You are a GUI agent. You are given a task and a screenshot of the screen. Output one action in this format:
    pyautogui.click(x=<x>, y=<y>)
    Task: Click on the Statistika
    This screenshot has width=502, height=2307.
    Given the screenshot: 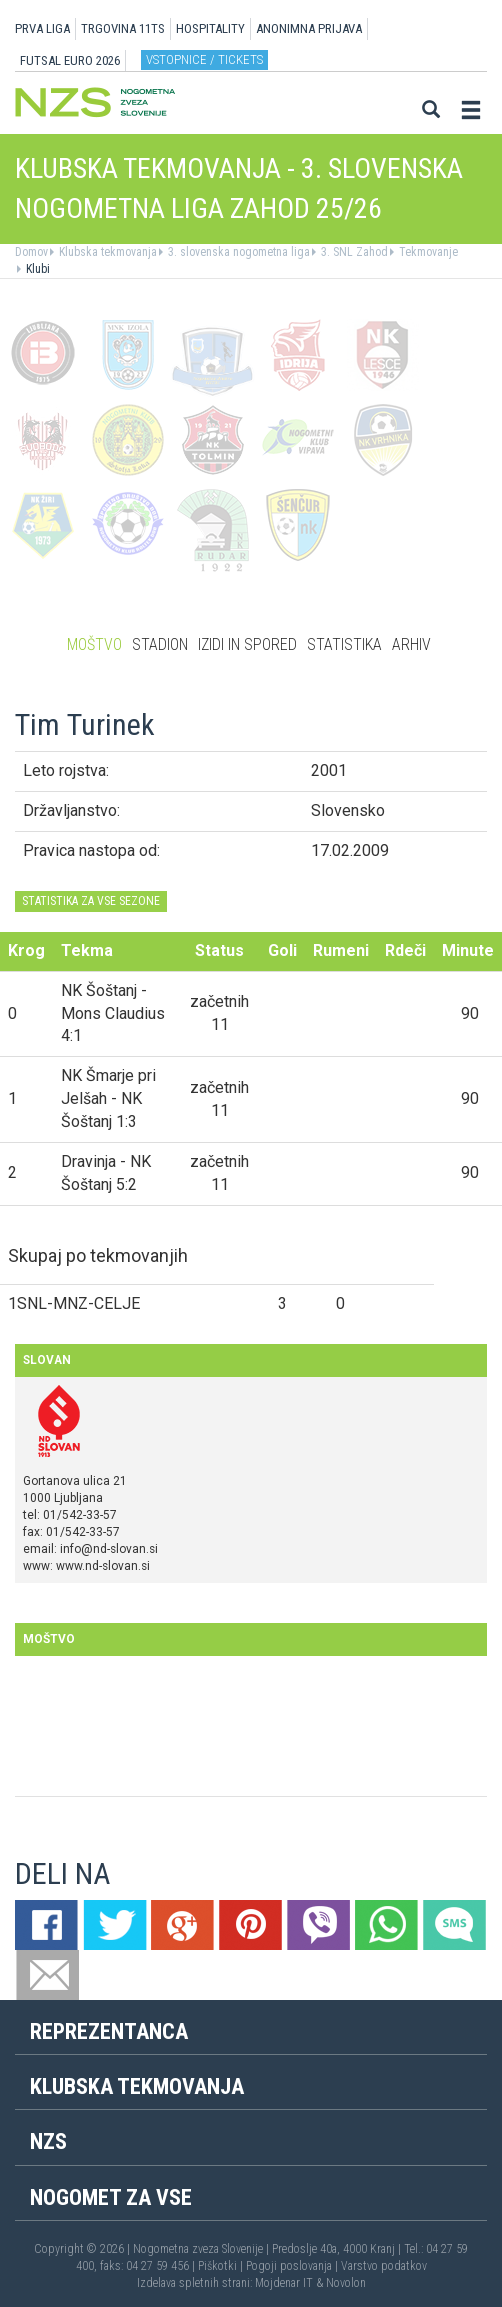 What is the action you would take?
    pyautogui.click(x=344, y=644)
    